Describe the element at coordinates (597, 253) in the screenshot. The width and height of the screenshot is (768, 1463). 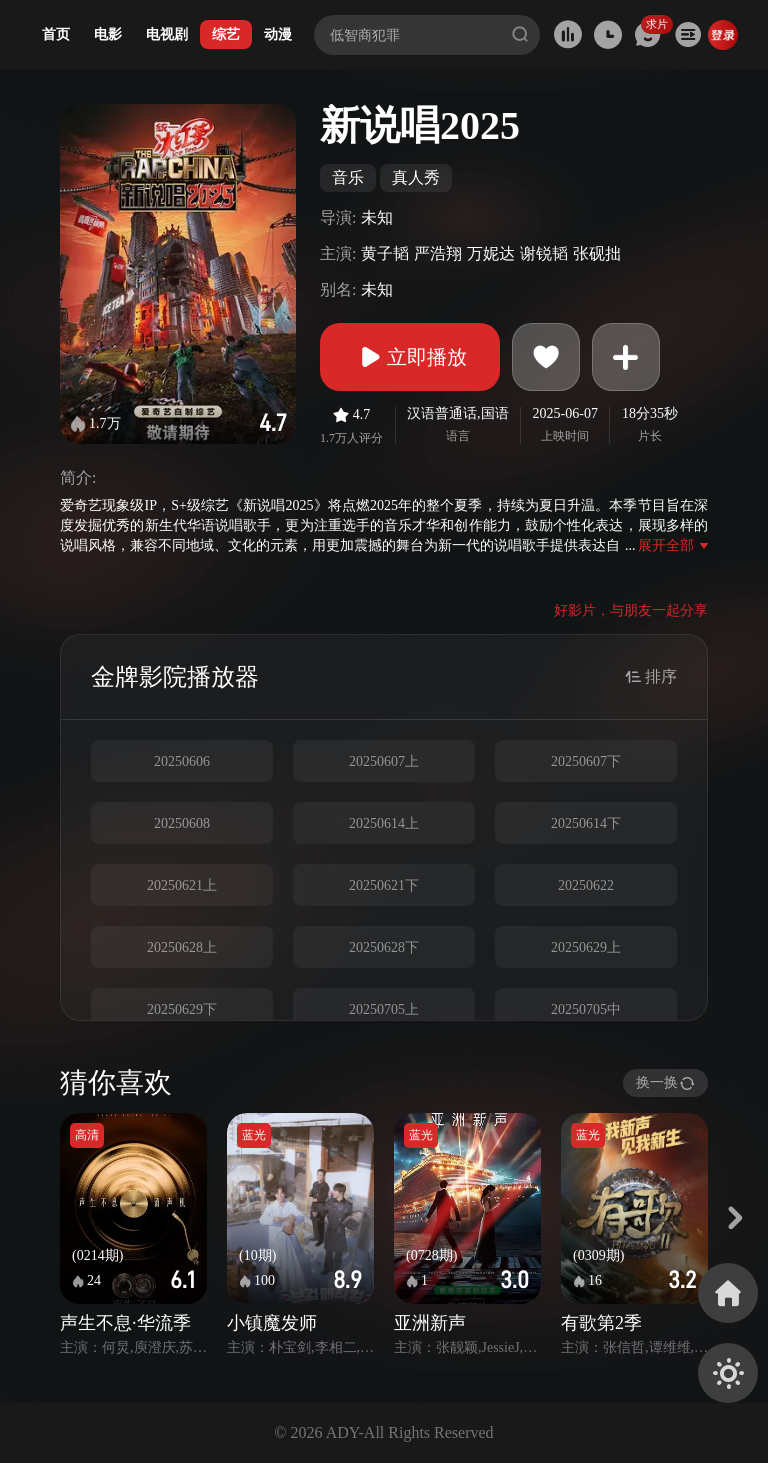
I see `张砚拙` at that location.